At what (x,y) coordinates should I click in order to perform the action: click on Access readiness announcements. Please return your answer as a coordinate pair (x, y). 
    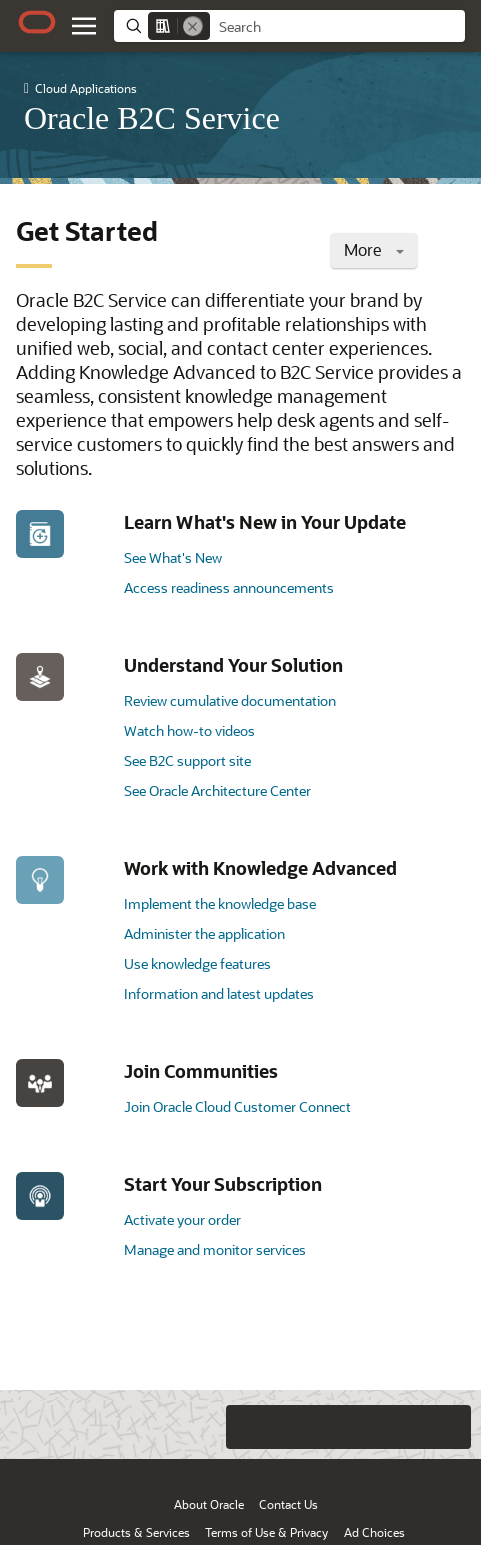
    Looking at the image, I should click on (229, 587).